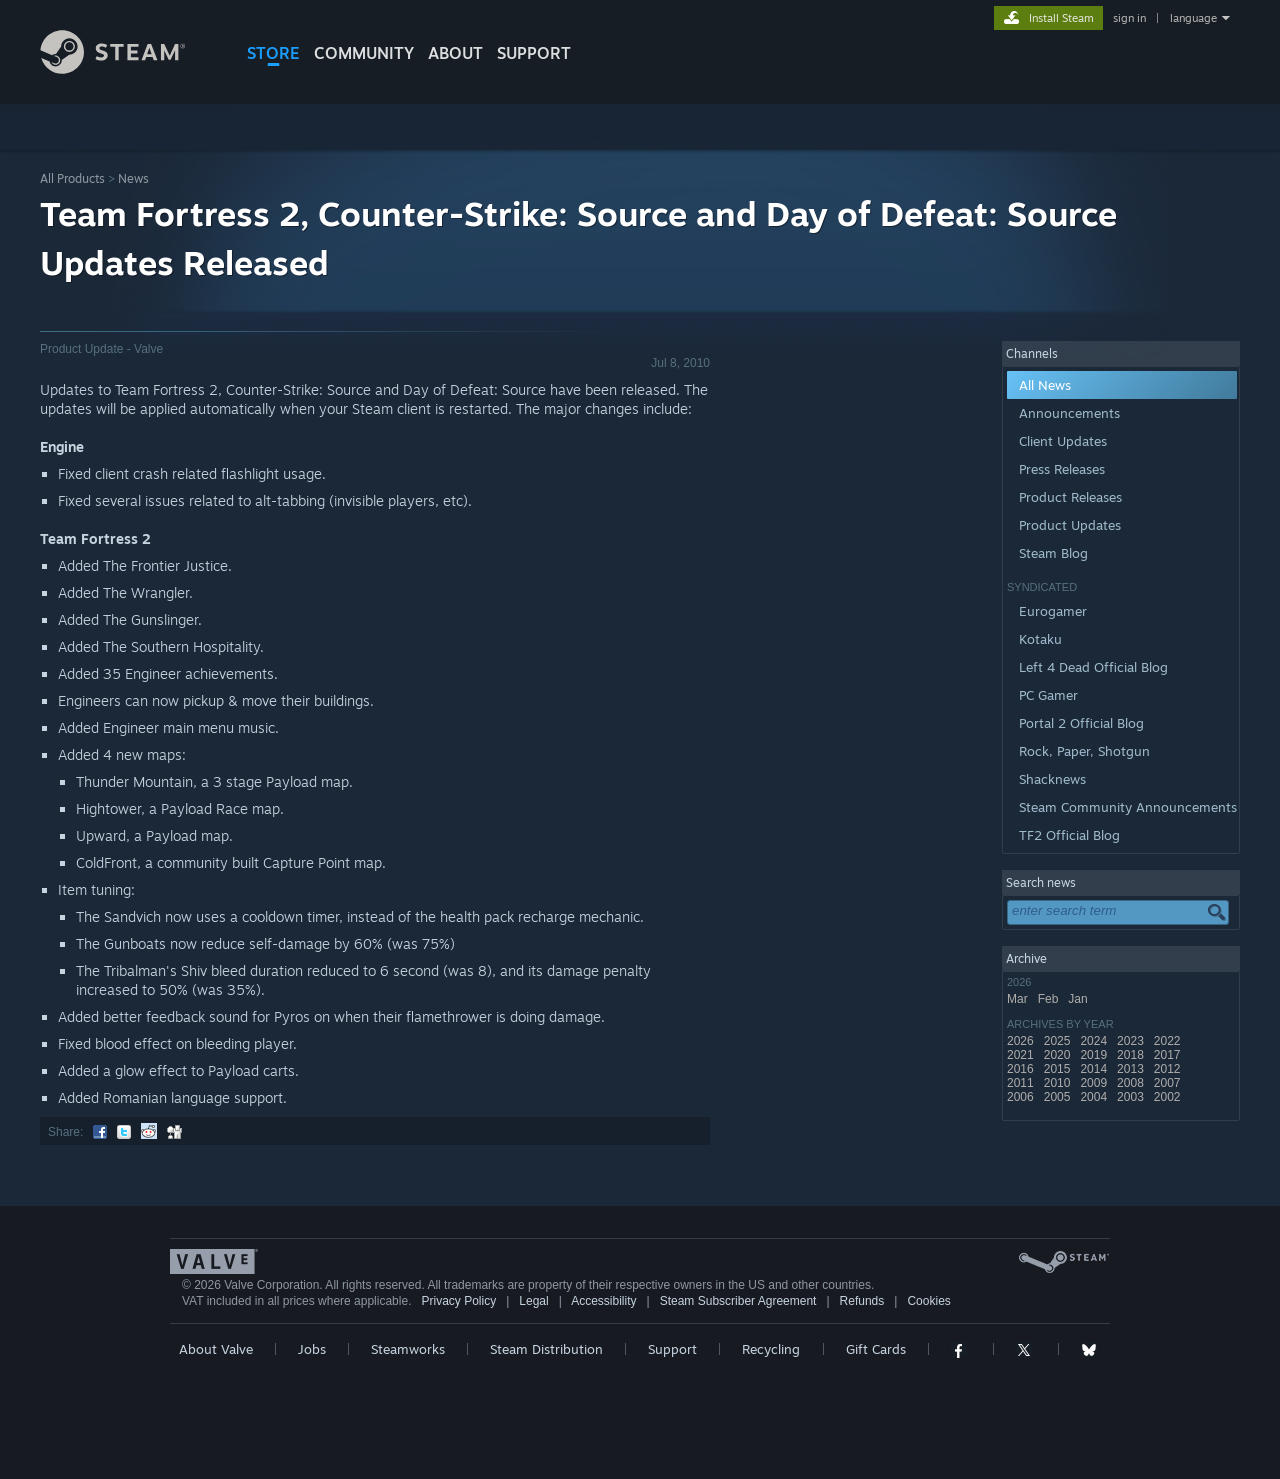 This screenshot has width=1280, height=1479. Describe the element at coordinates (1095, 1041) in the screenshot. I see `2024` at that location.